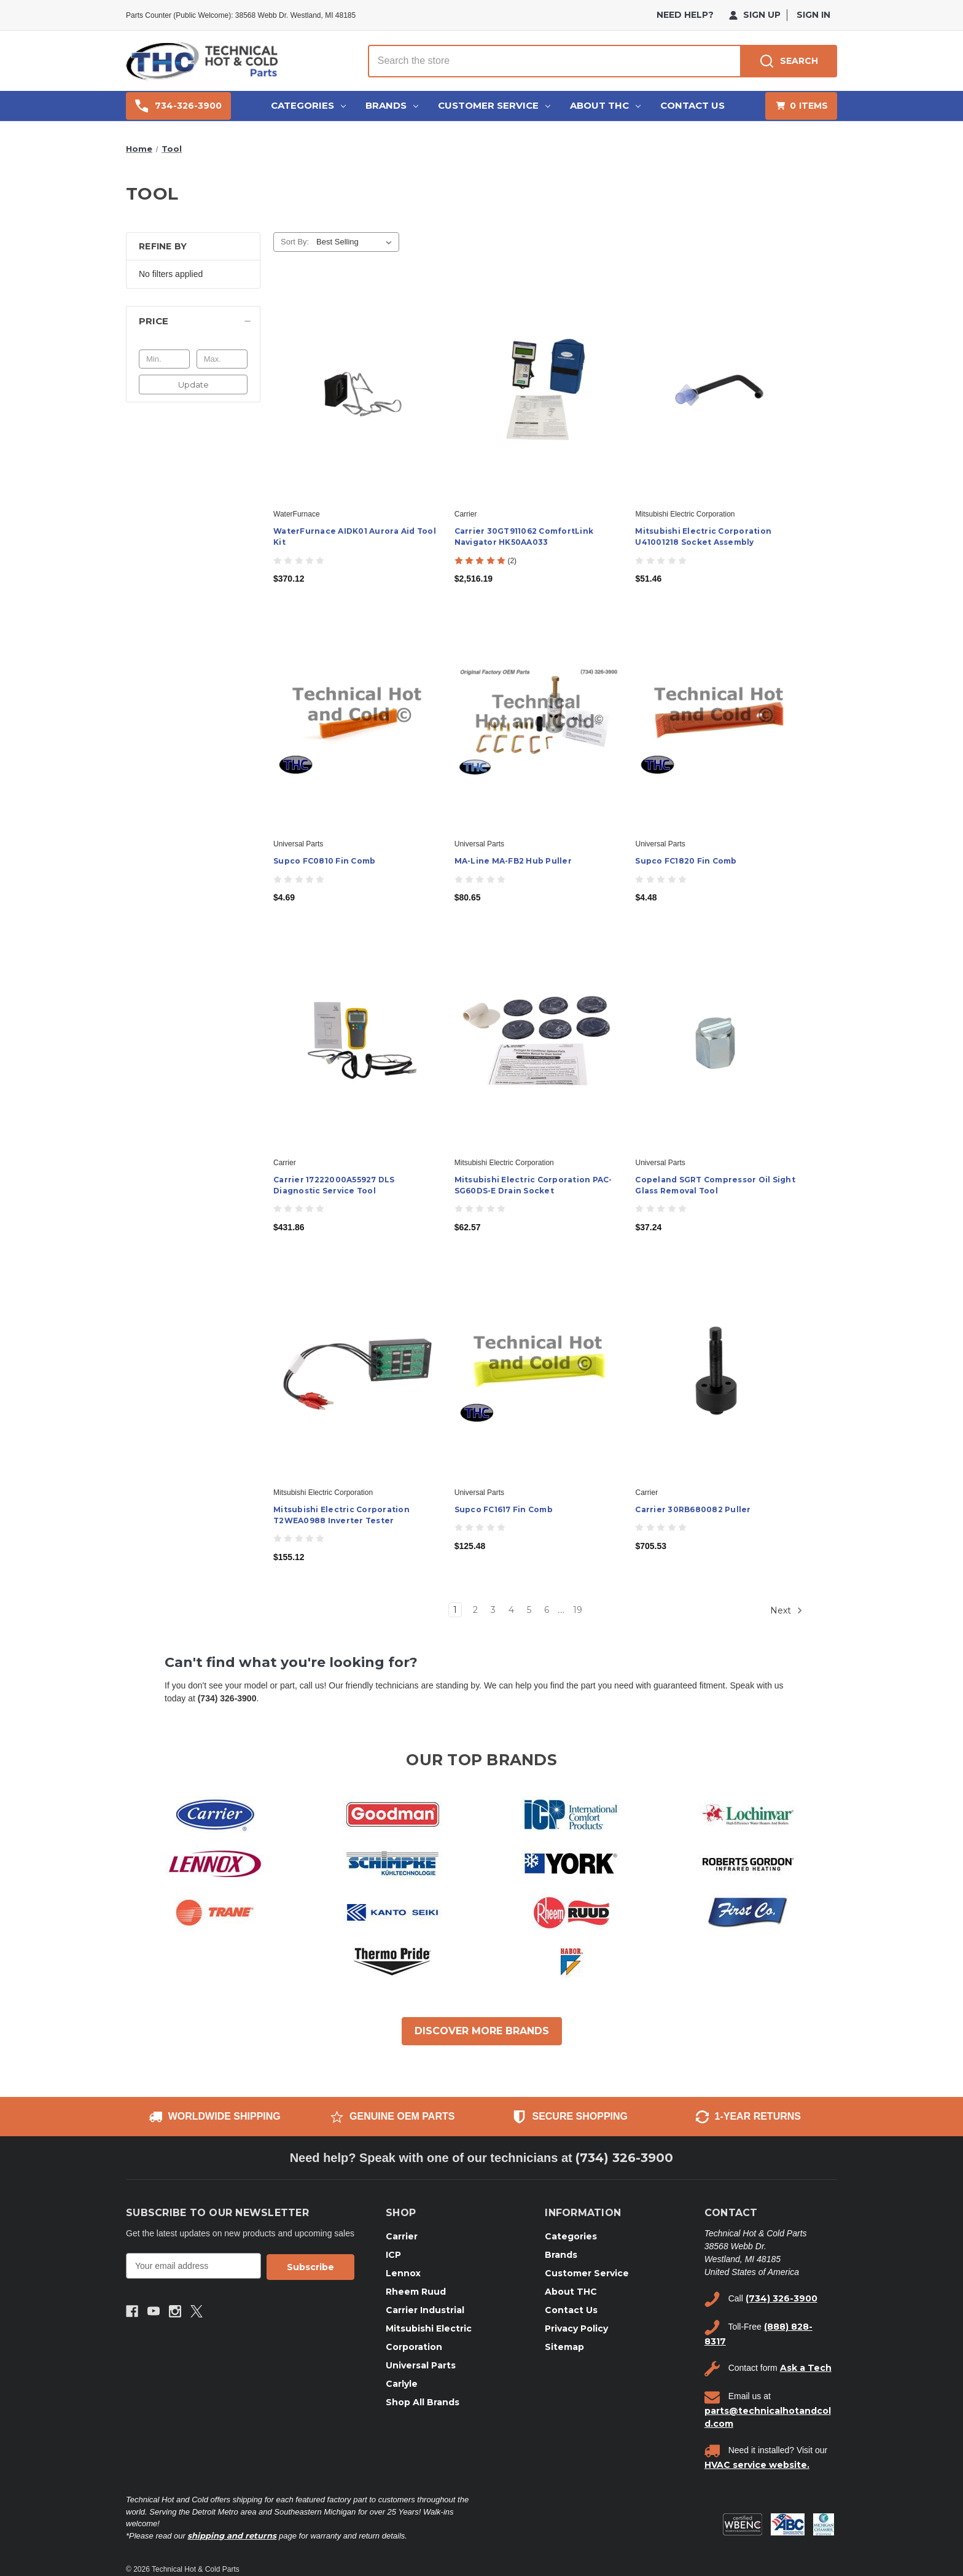  What do you see at coordinates (577, 1609) in the screenshot?
I see `19 [Page 19 of 19]` at bounding box center [577, 1609].